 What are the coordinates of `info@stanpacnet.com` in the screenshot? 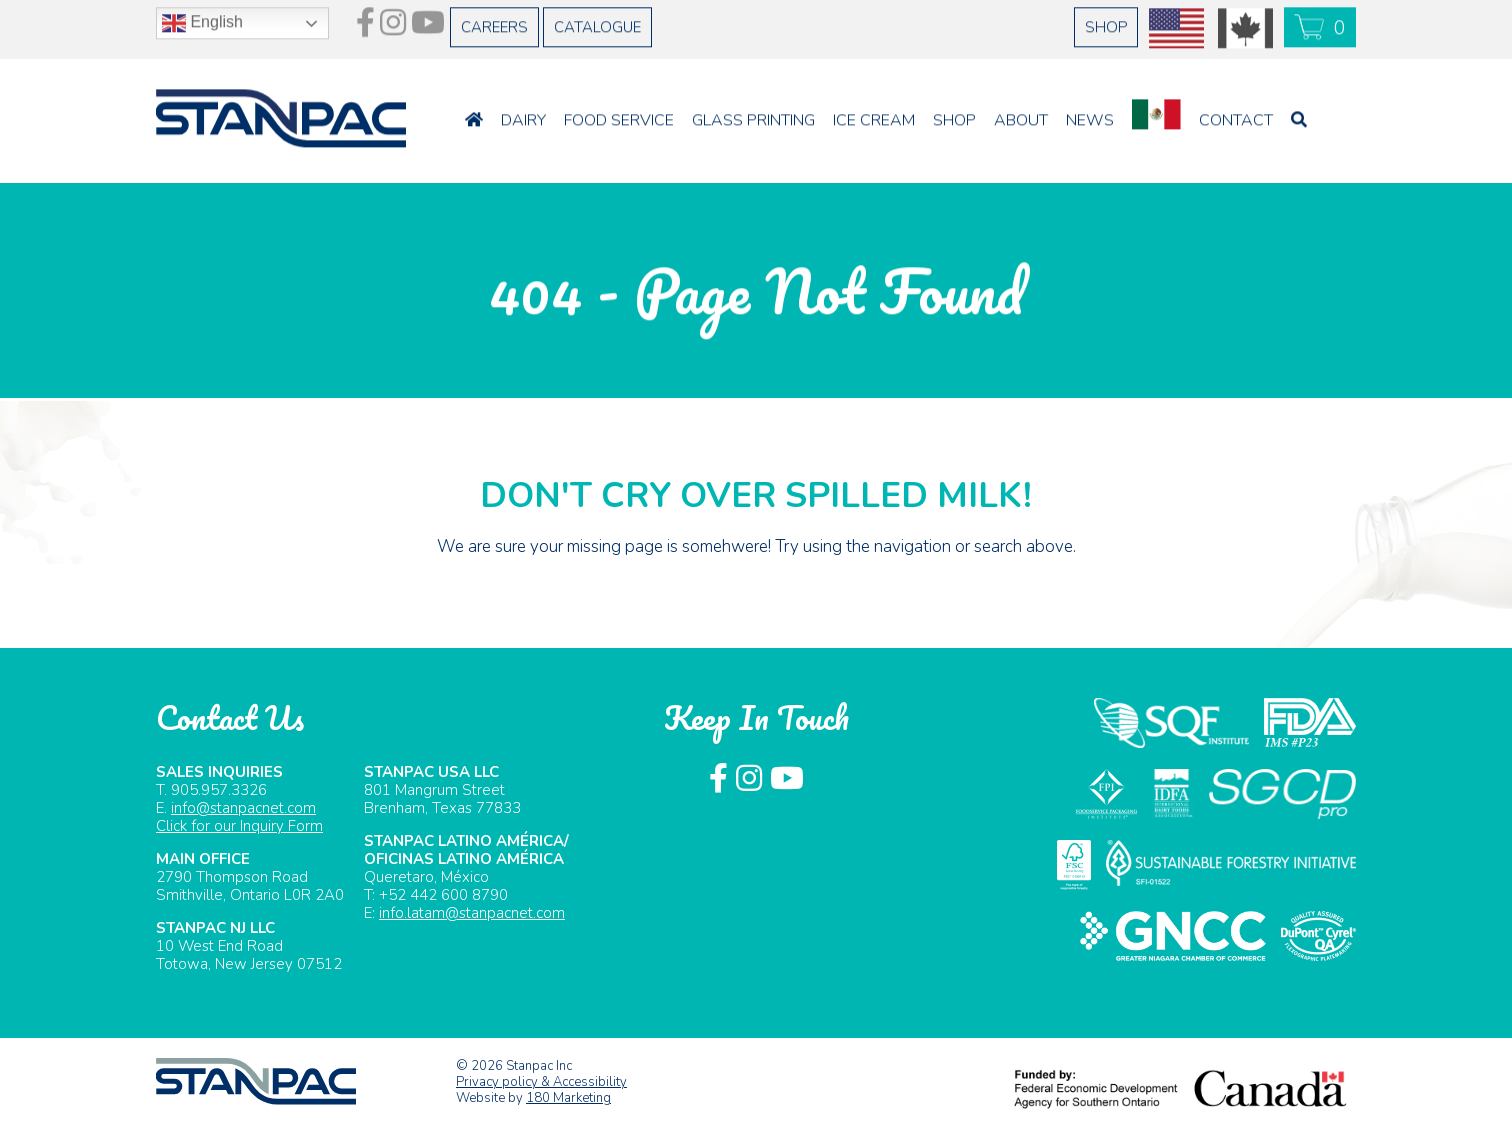 It's located at (243, 808).